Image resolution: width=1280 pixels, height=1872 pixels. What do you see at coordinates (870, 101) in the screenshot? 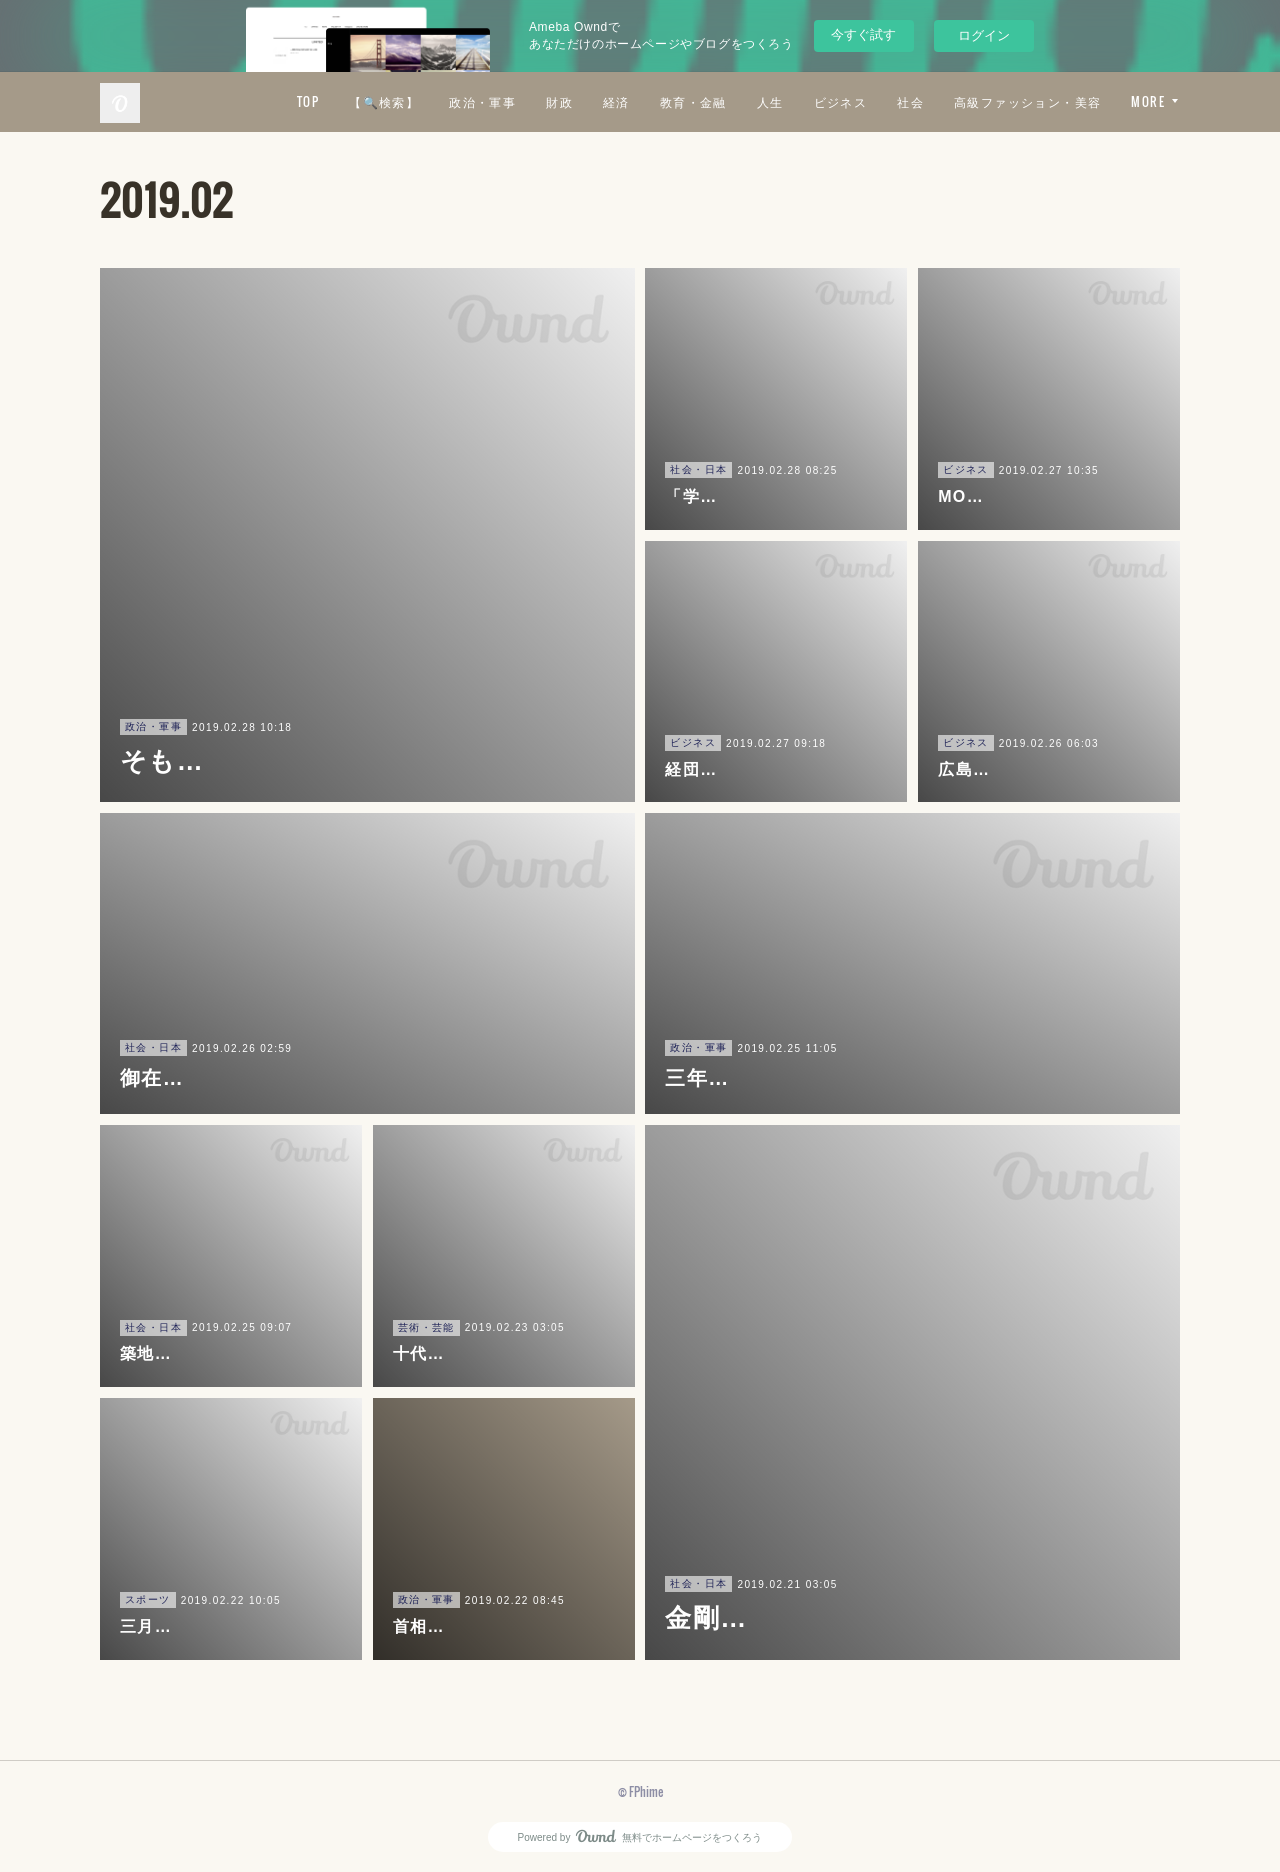
I see `教育・金融` at bounding box center [870, 101].